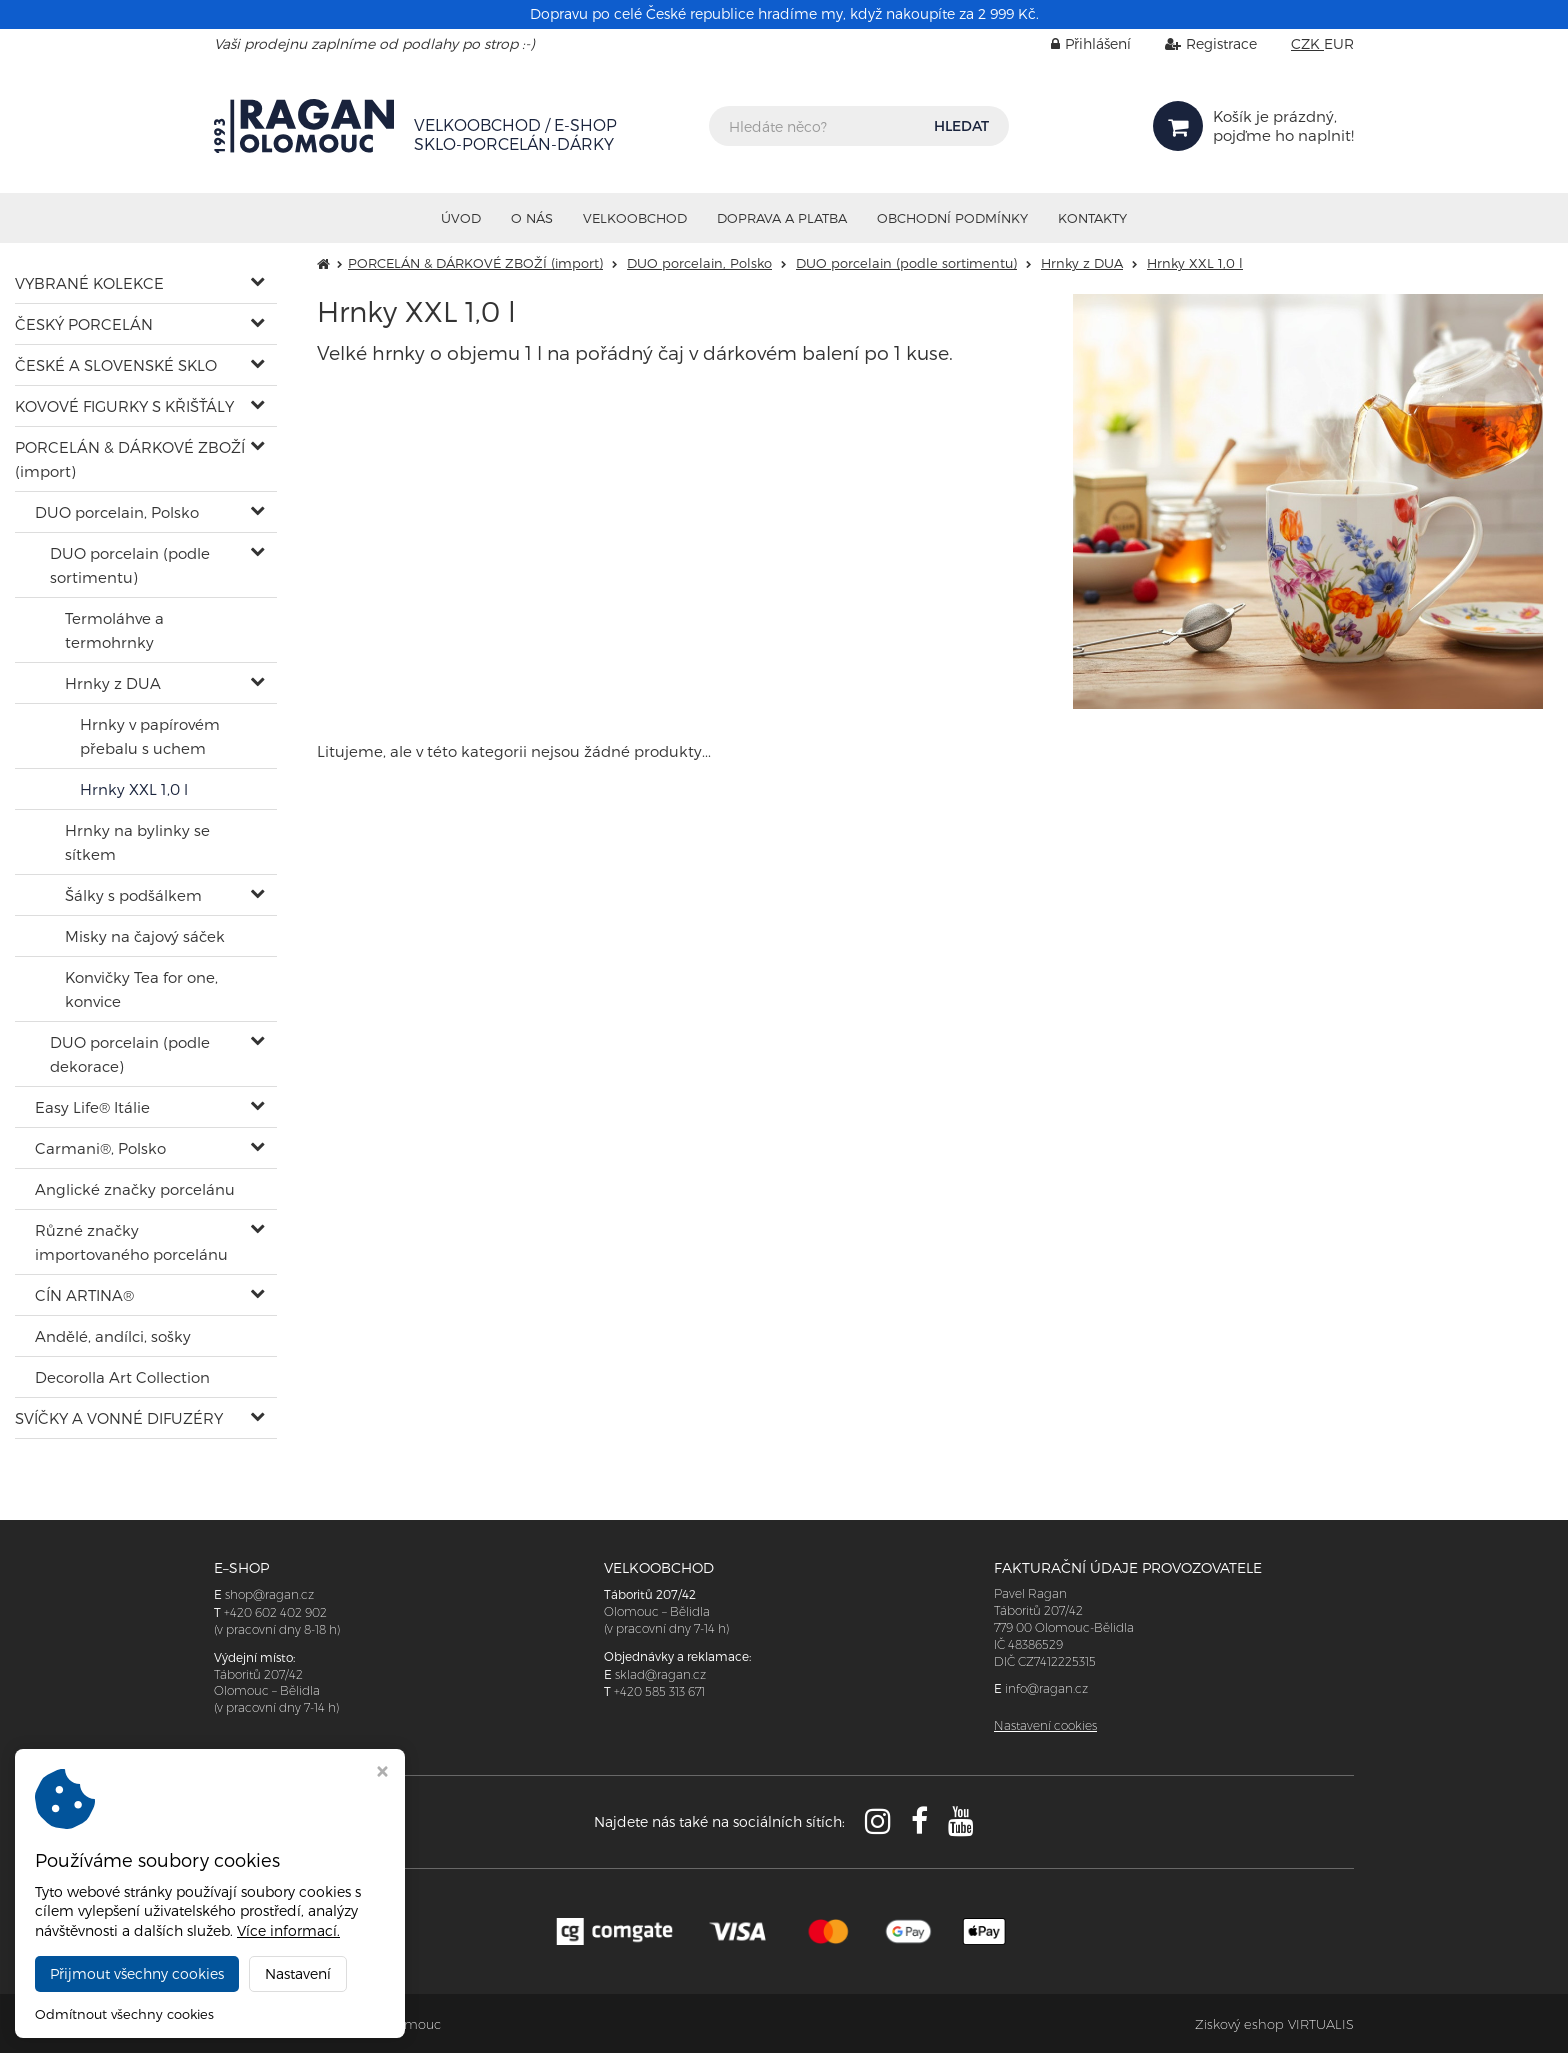 The image size is (1568, 2053). I want to click on Hrnky XXL 1,0 l, so click(134, 789).